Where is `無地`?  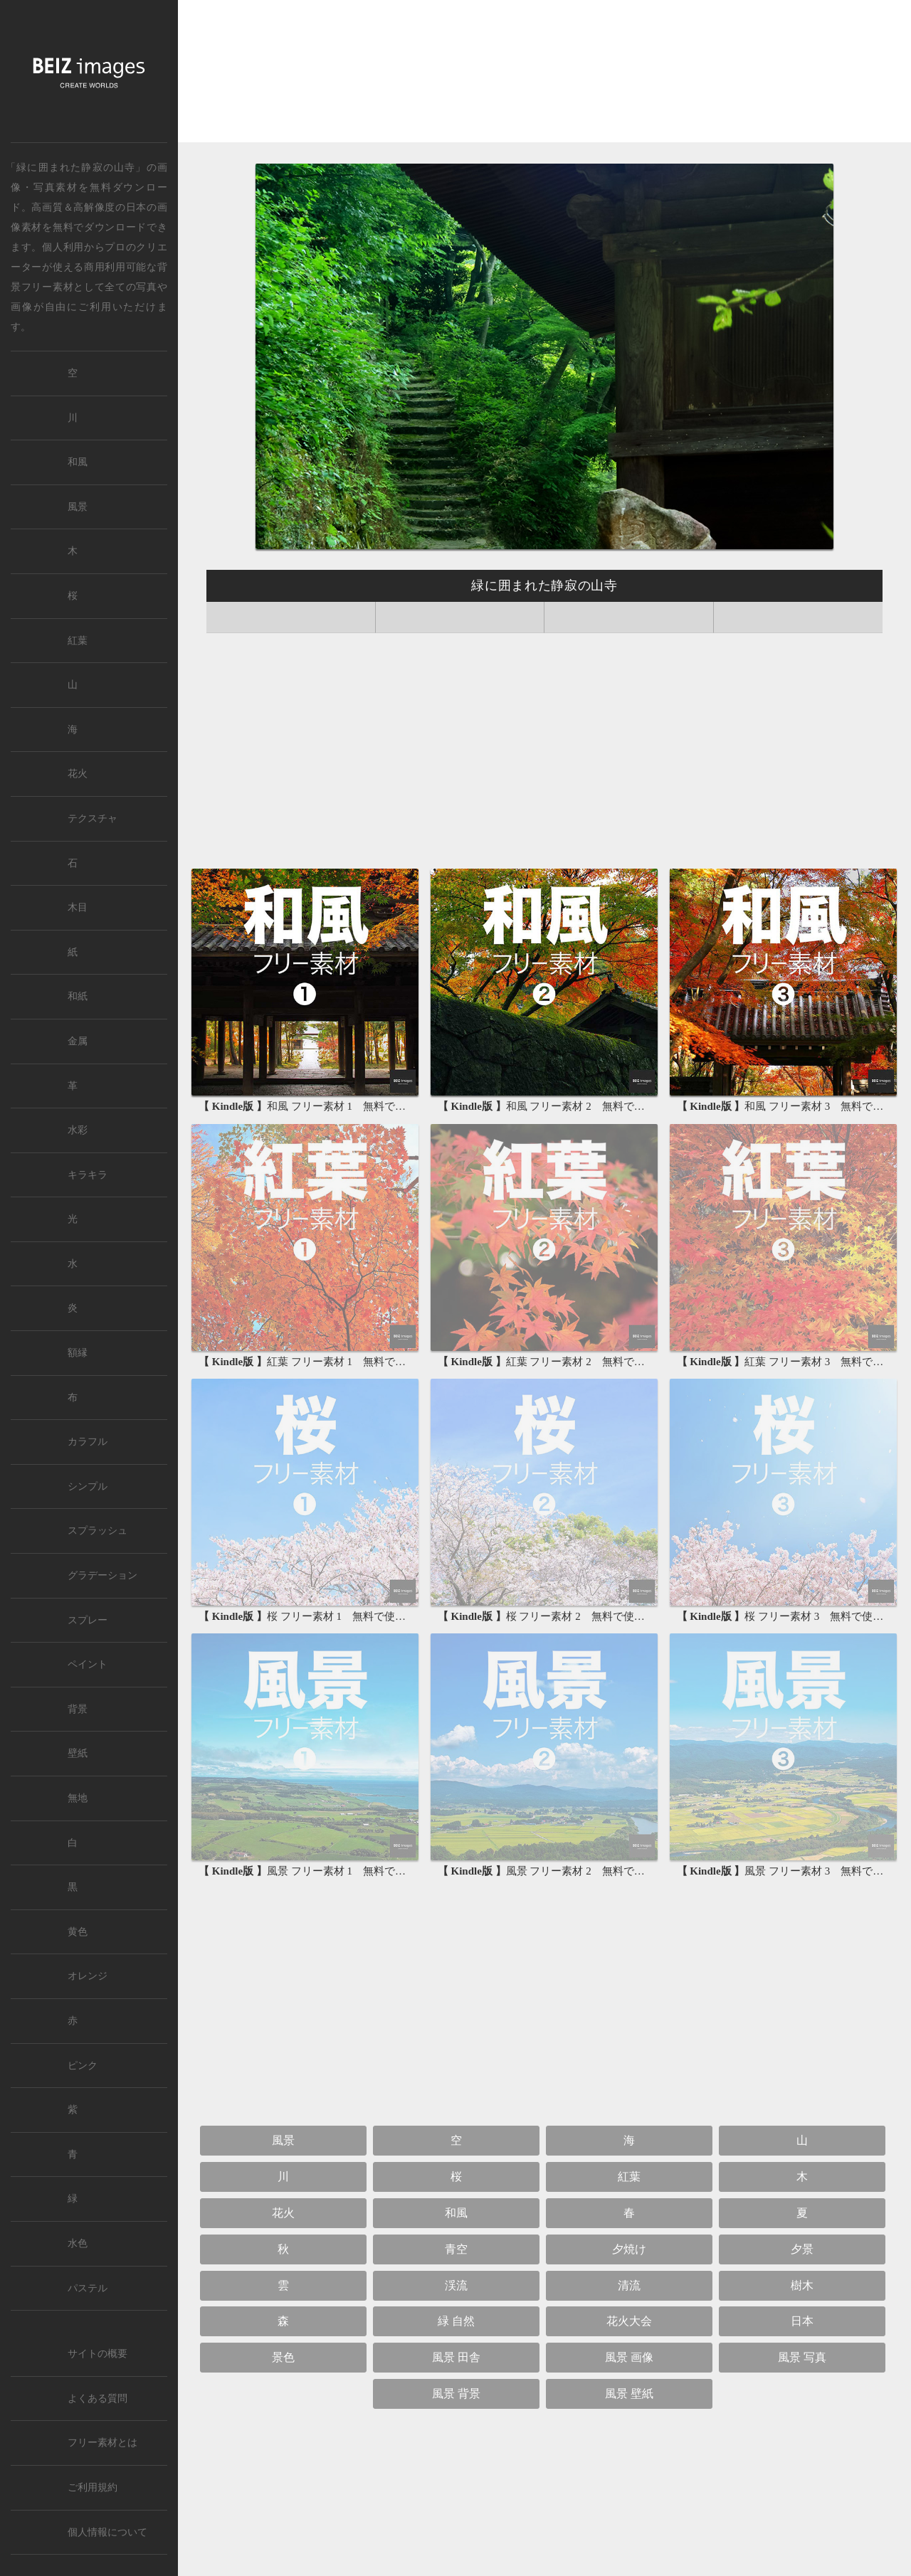
無地 is located at coordinates (78, 1798).